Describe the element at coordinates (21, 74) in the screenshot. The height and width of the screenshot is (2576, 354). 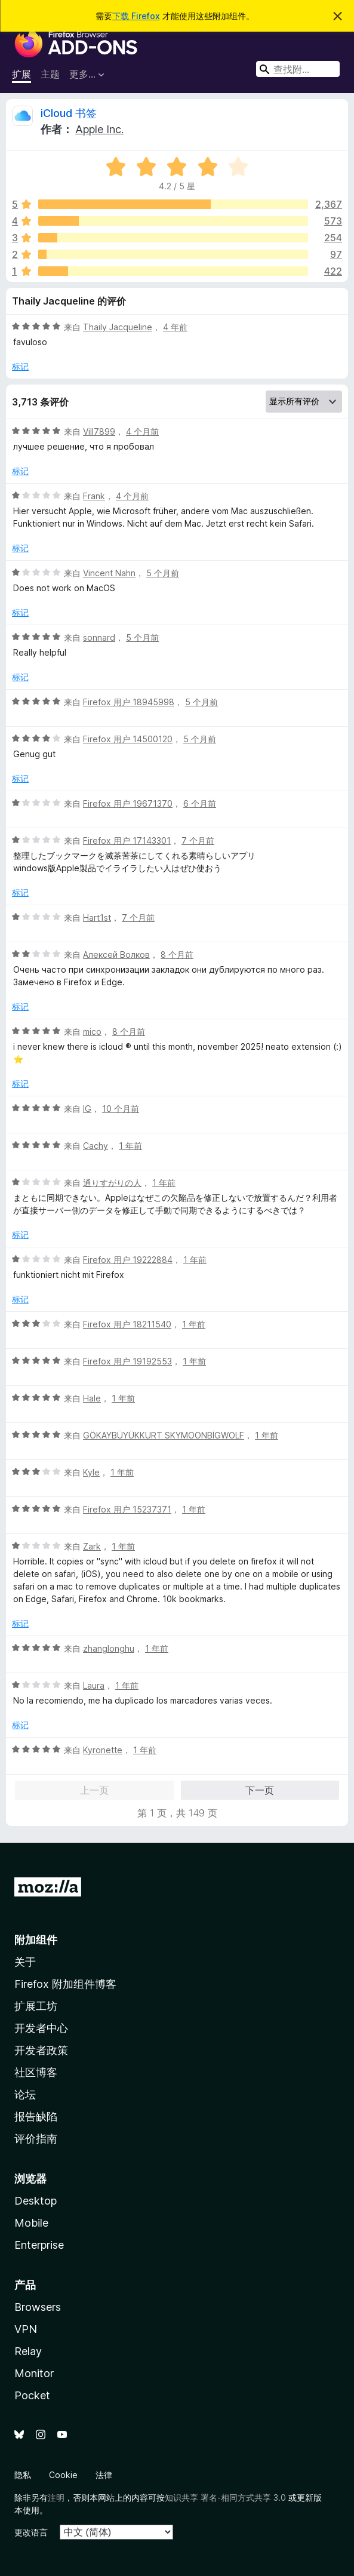
I see `扩展` at that location.